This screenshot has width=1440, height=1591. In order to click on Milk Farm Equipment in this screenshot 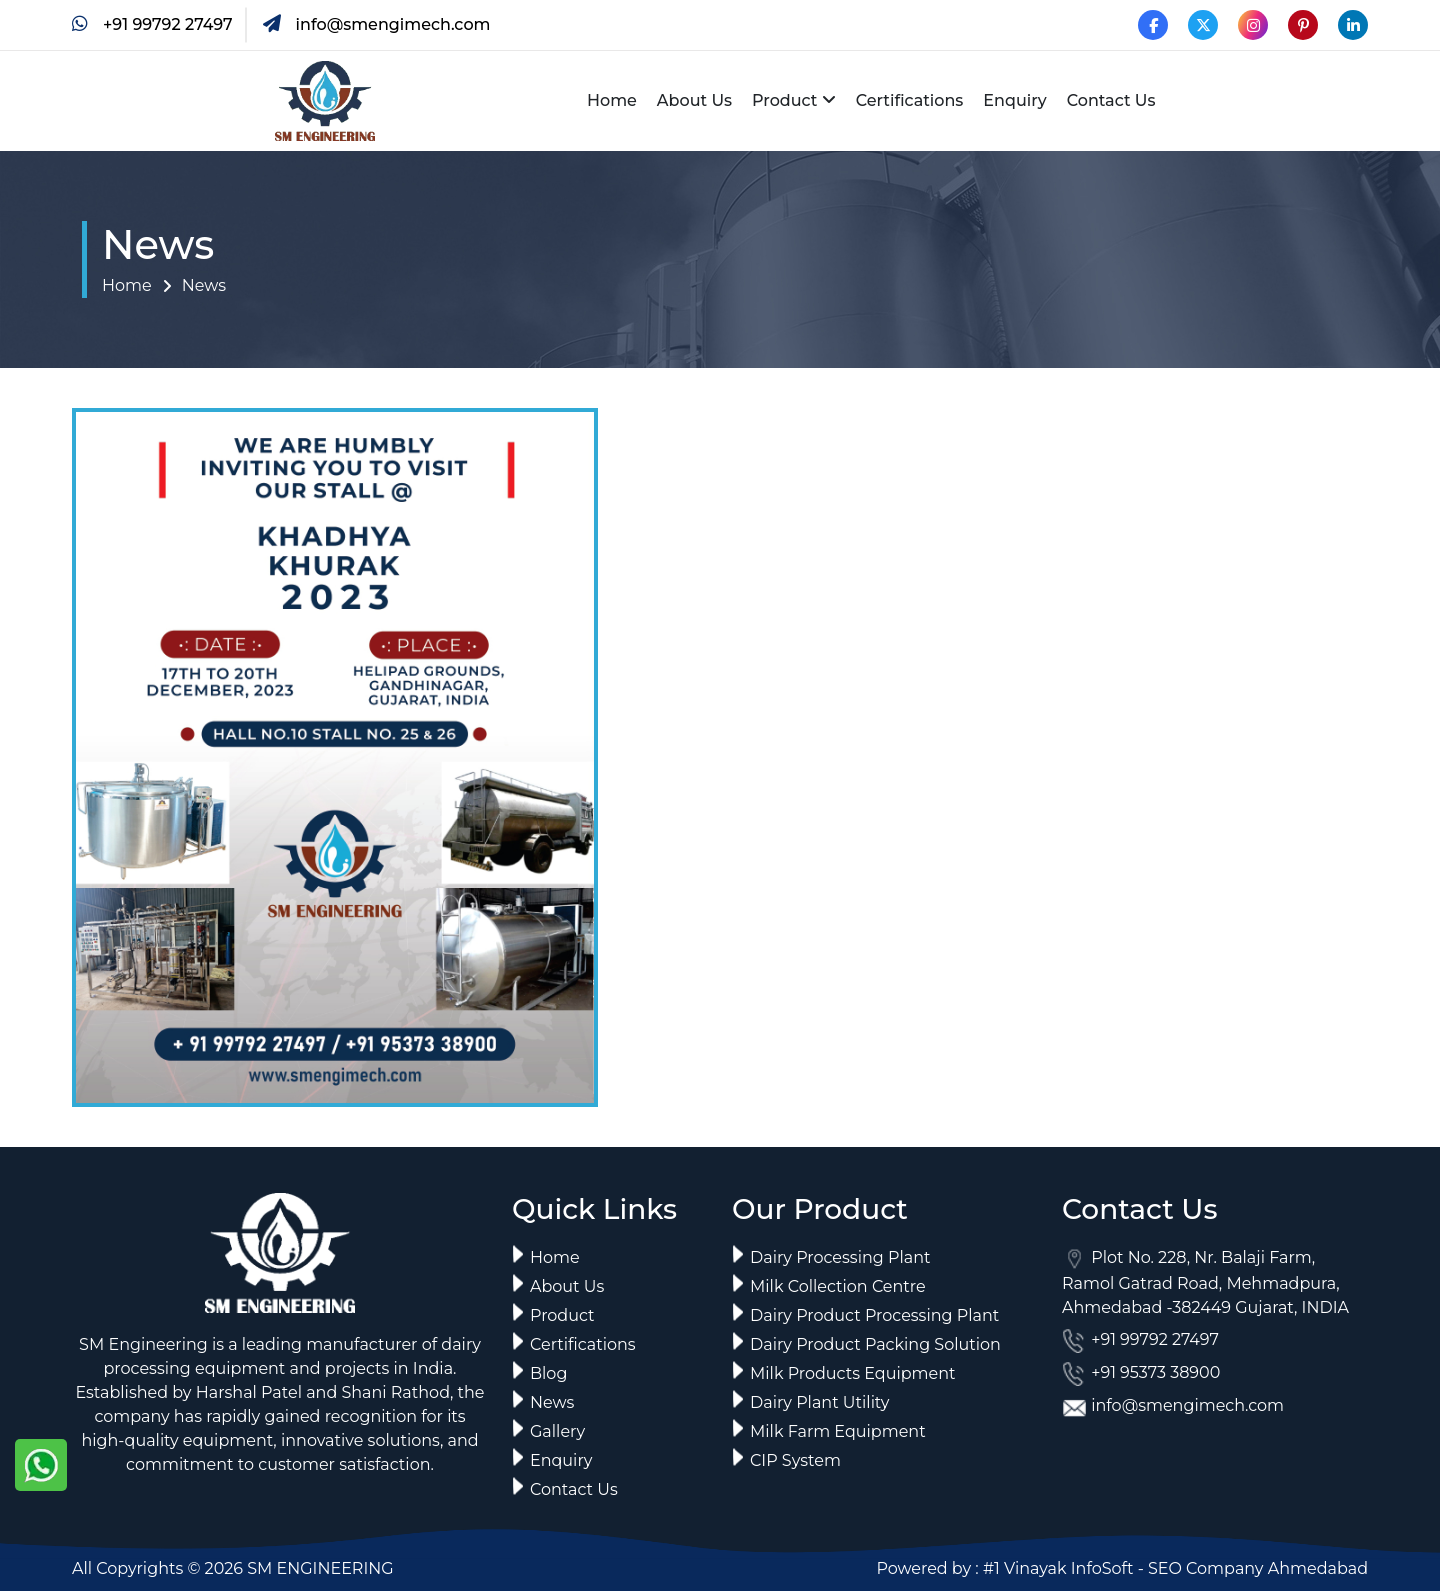, I will do `click(838, 1431)`.